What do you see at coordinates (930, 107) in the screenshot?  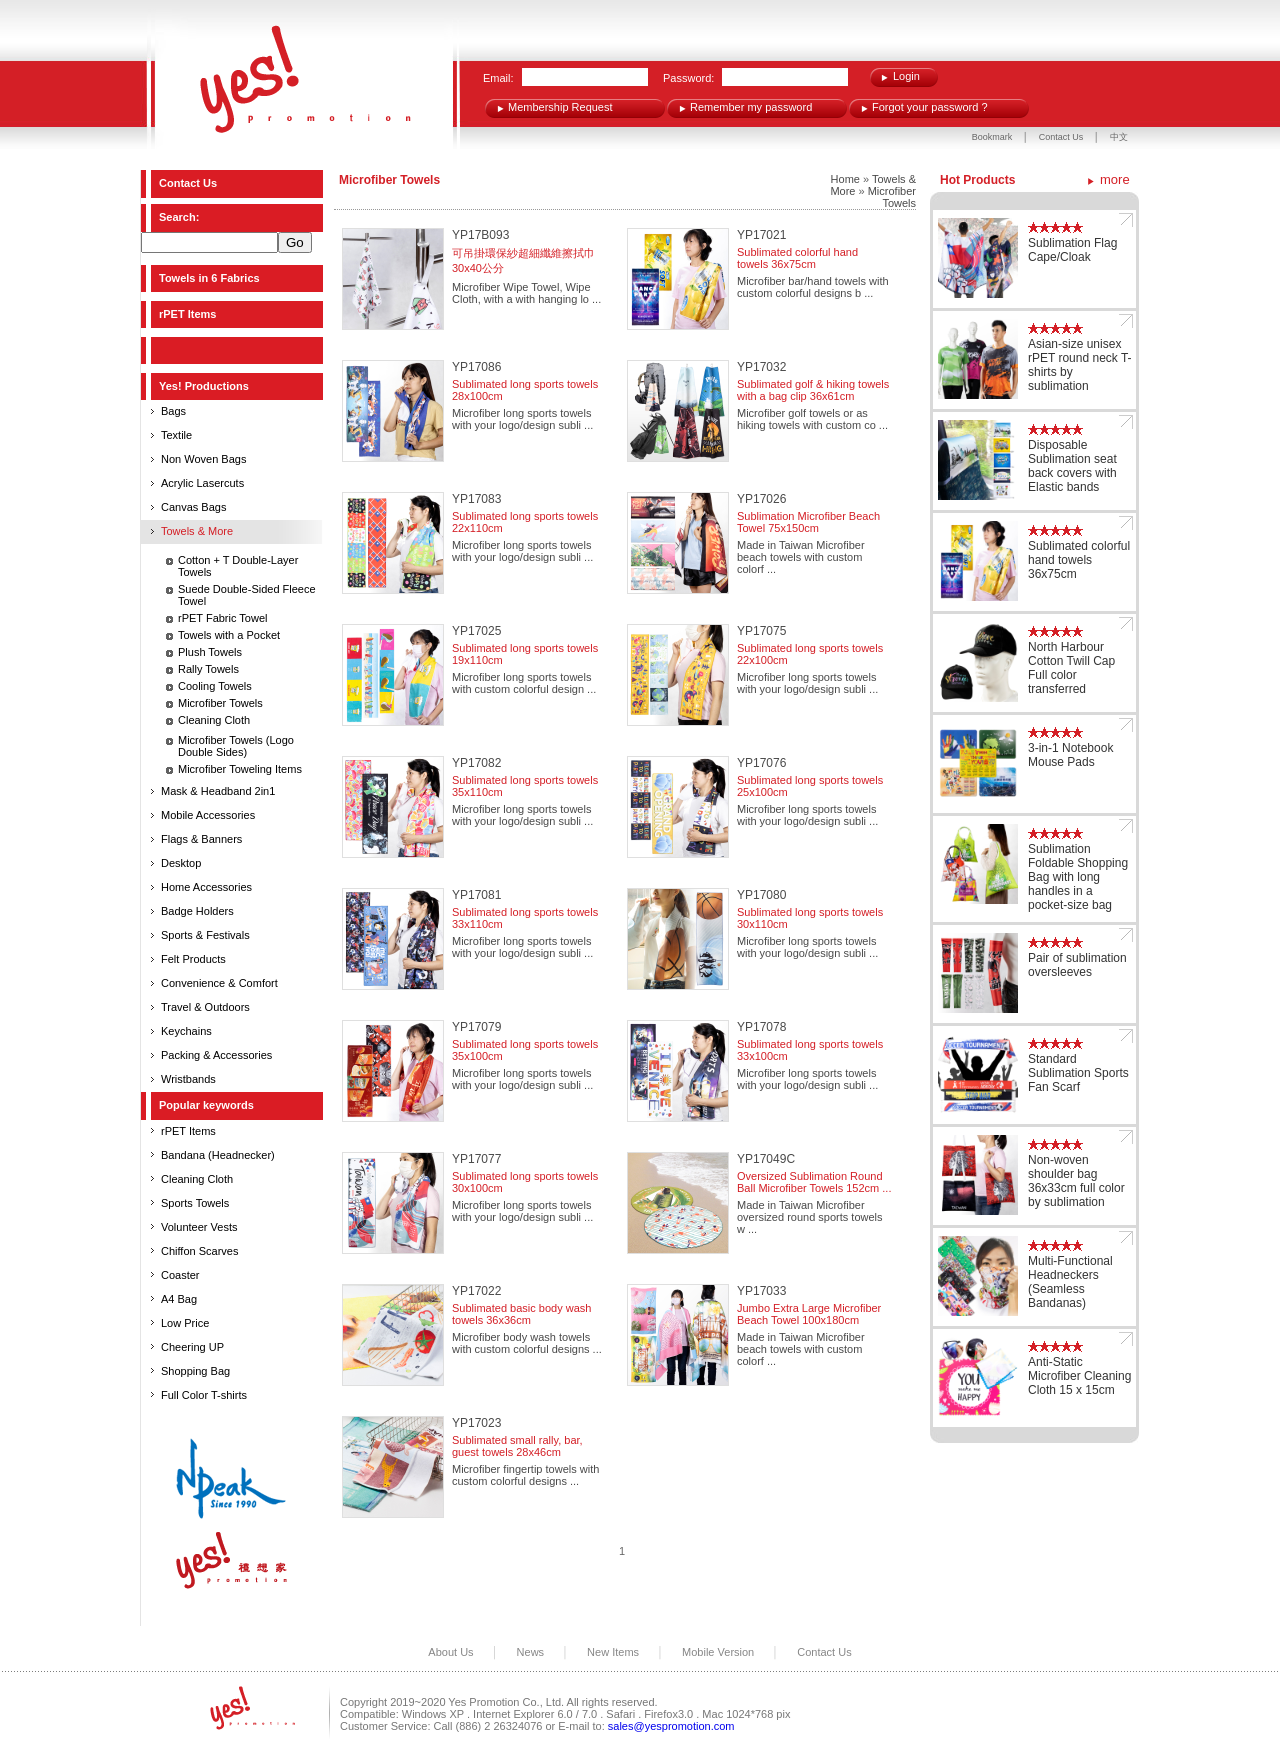 I see `Forgot your password ?` at bounding box center [930, 107].